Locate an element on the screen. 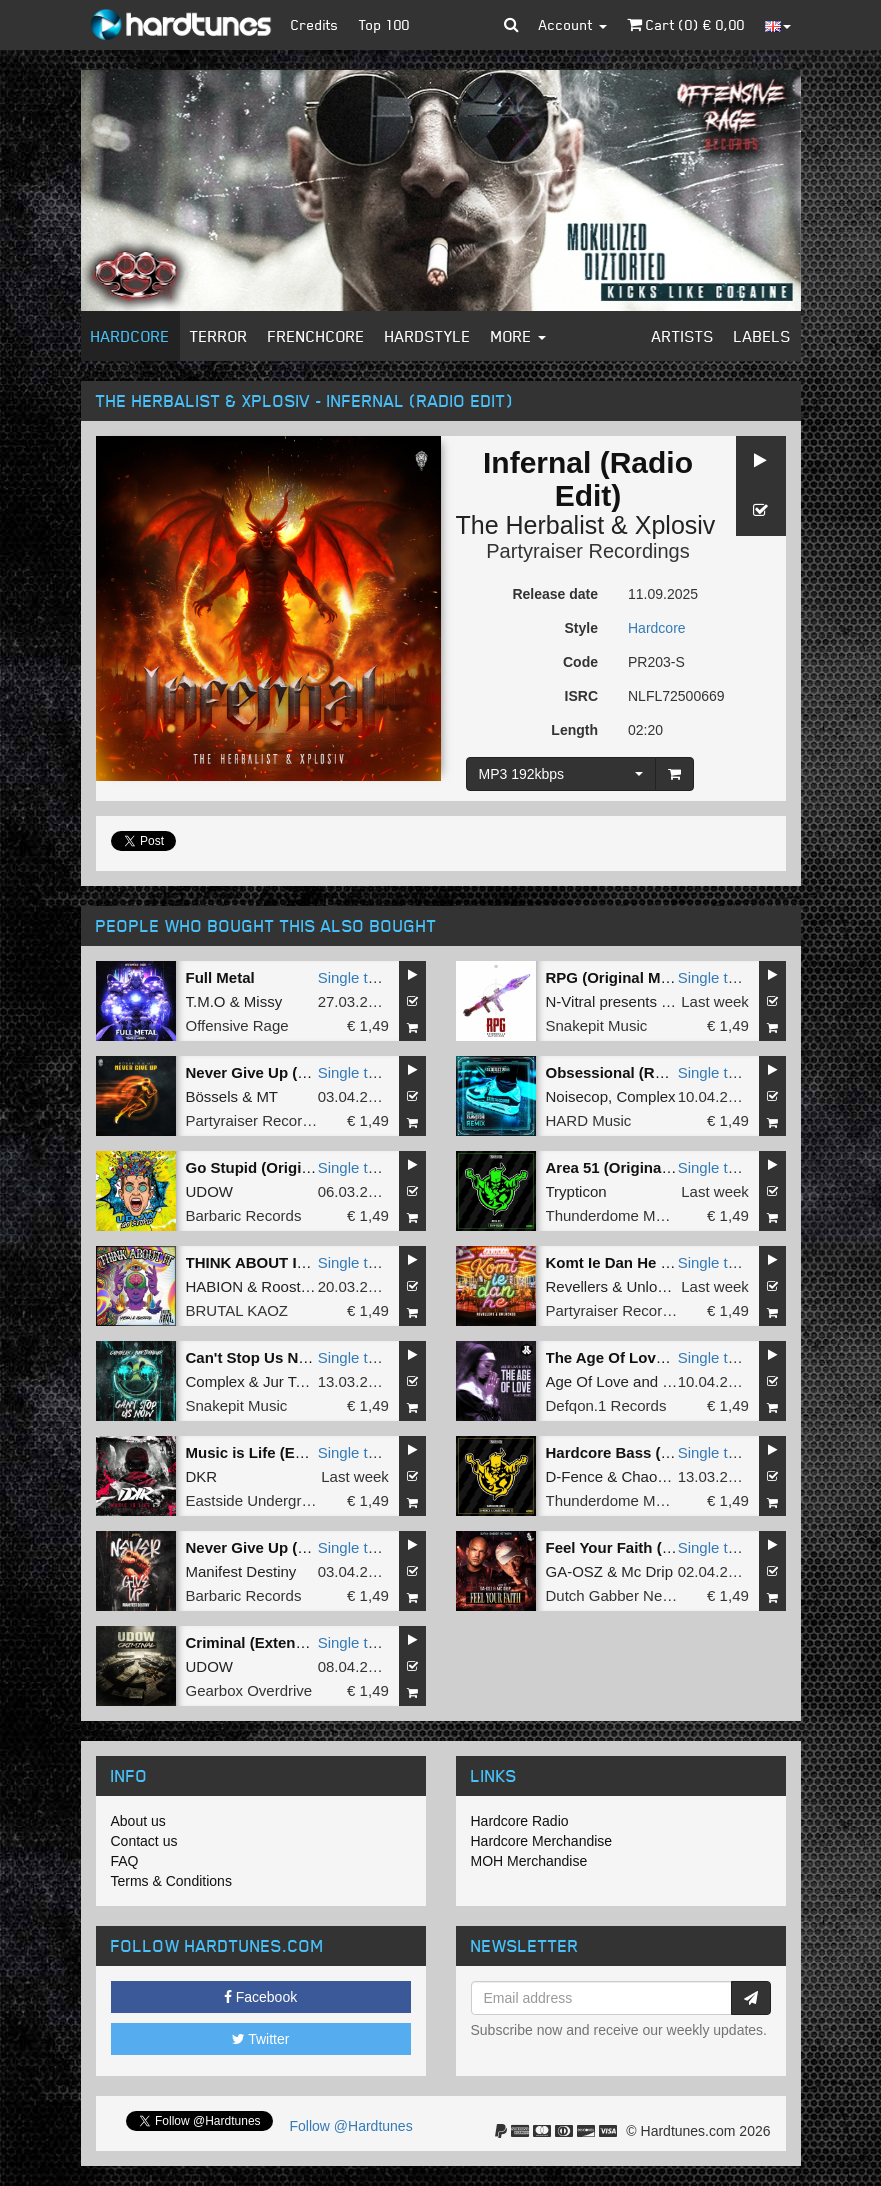 Image resolution: width=881 pixels, height=2186 pixels. Hardcore Radio is located at coordinates (520, 1821).